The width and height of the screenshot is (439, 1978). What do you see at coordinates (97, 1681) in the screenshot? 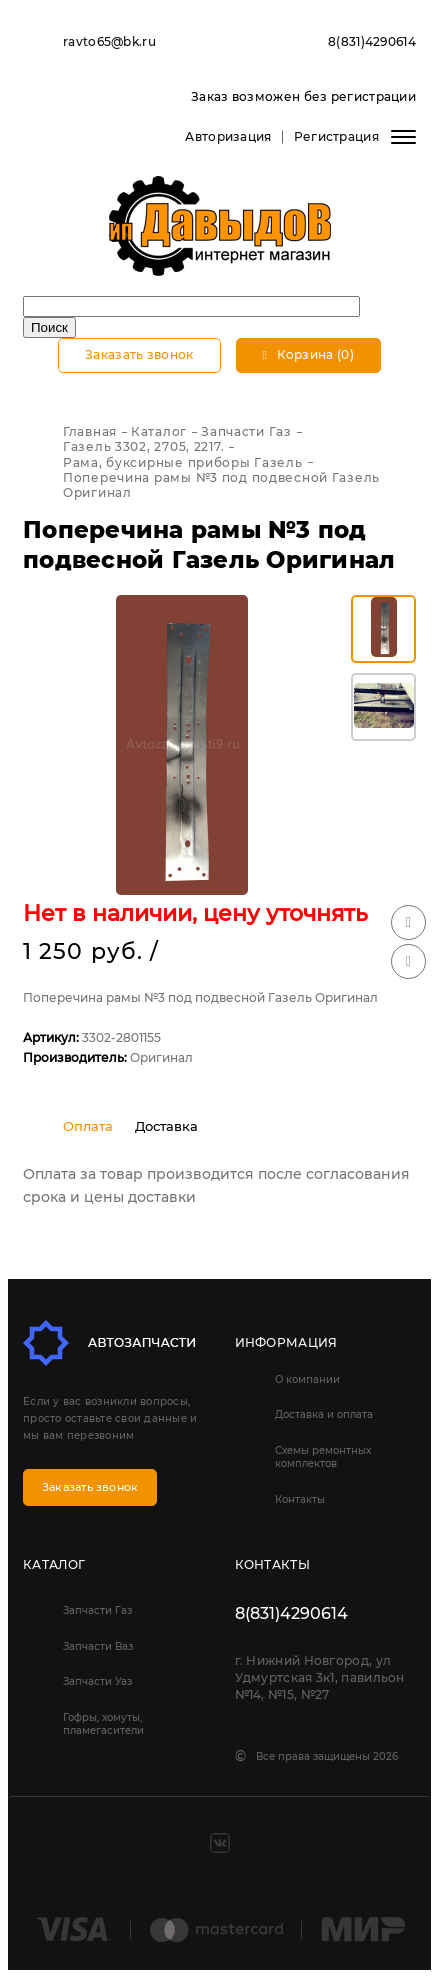
I see `Запчасти Уаз` at bounding box center [97, 1681].